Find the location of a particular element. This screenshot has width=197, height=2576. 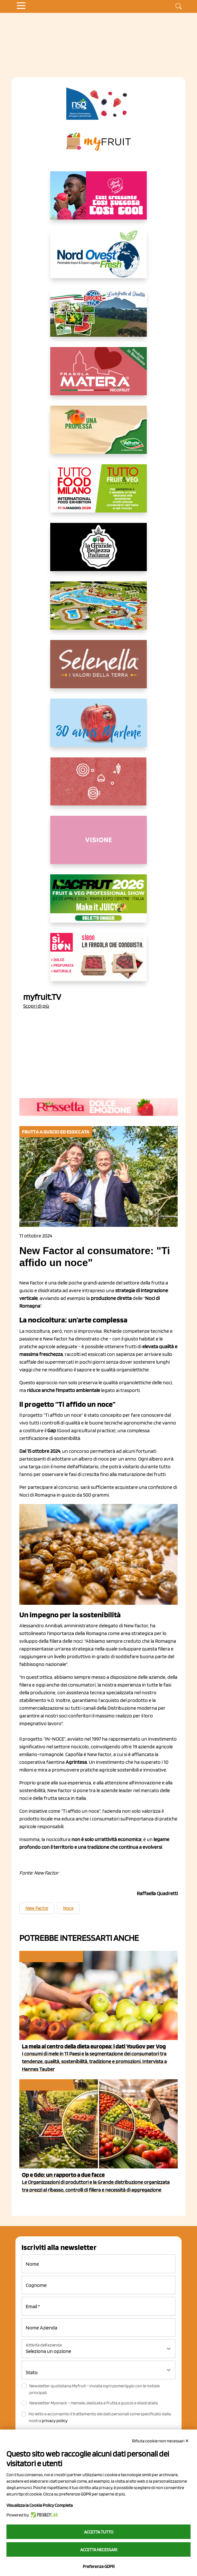

[https://www.solarelli.it/] is located at coordinates (98, 610).